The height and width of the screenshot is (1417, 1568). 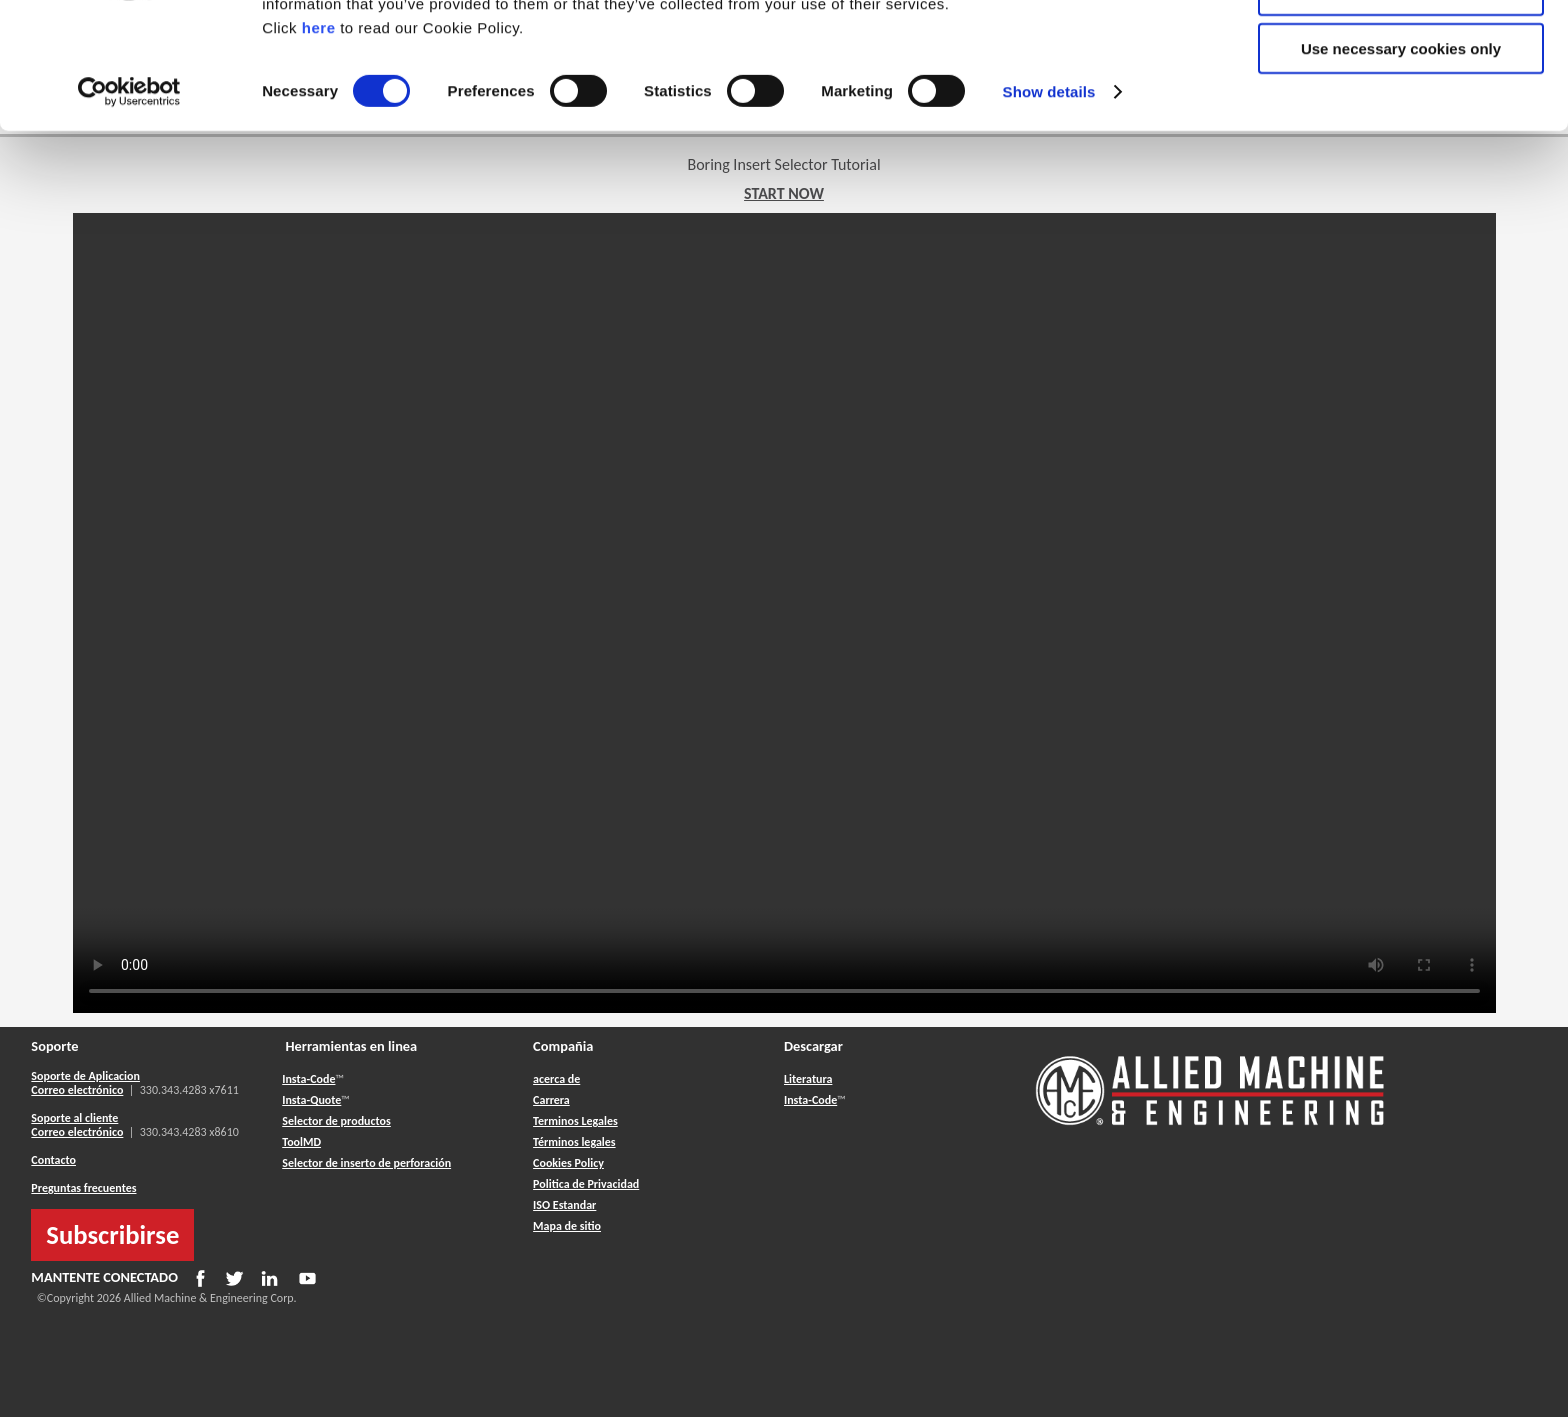 I want to click on ToolMD, so click(x=301, y=1142).